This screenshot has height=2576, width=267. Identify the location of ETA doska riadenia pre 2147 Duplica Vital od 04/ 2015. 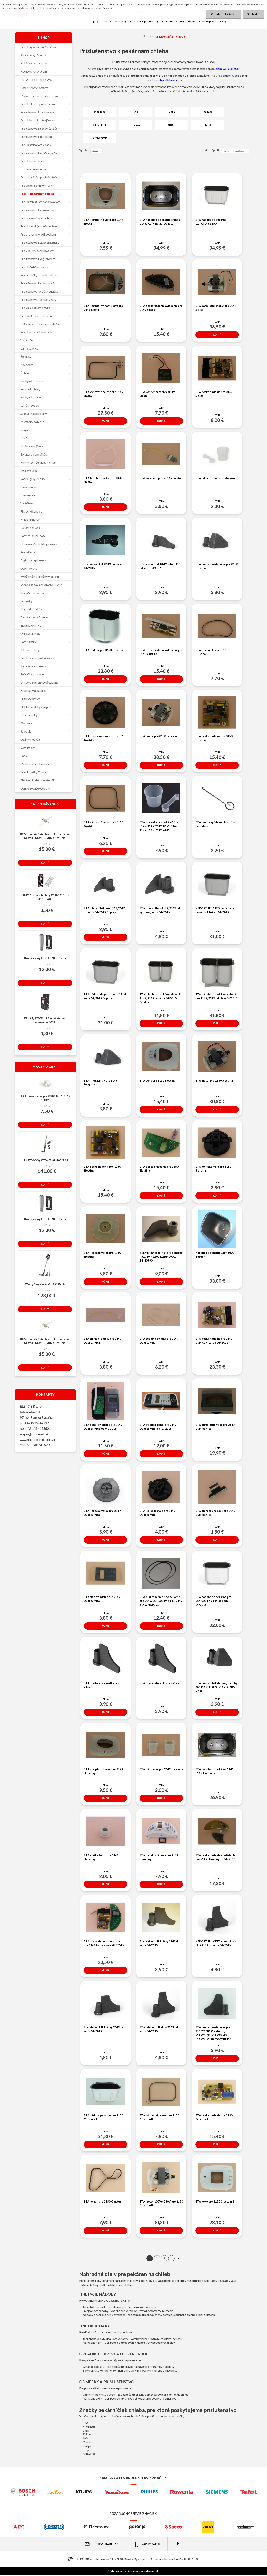
(214, 1340).